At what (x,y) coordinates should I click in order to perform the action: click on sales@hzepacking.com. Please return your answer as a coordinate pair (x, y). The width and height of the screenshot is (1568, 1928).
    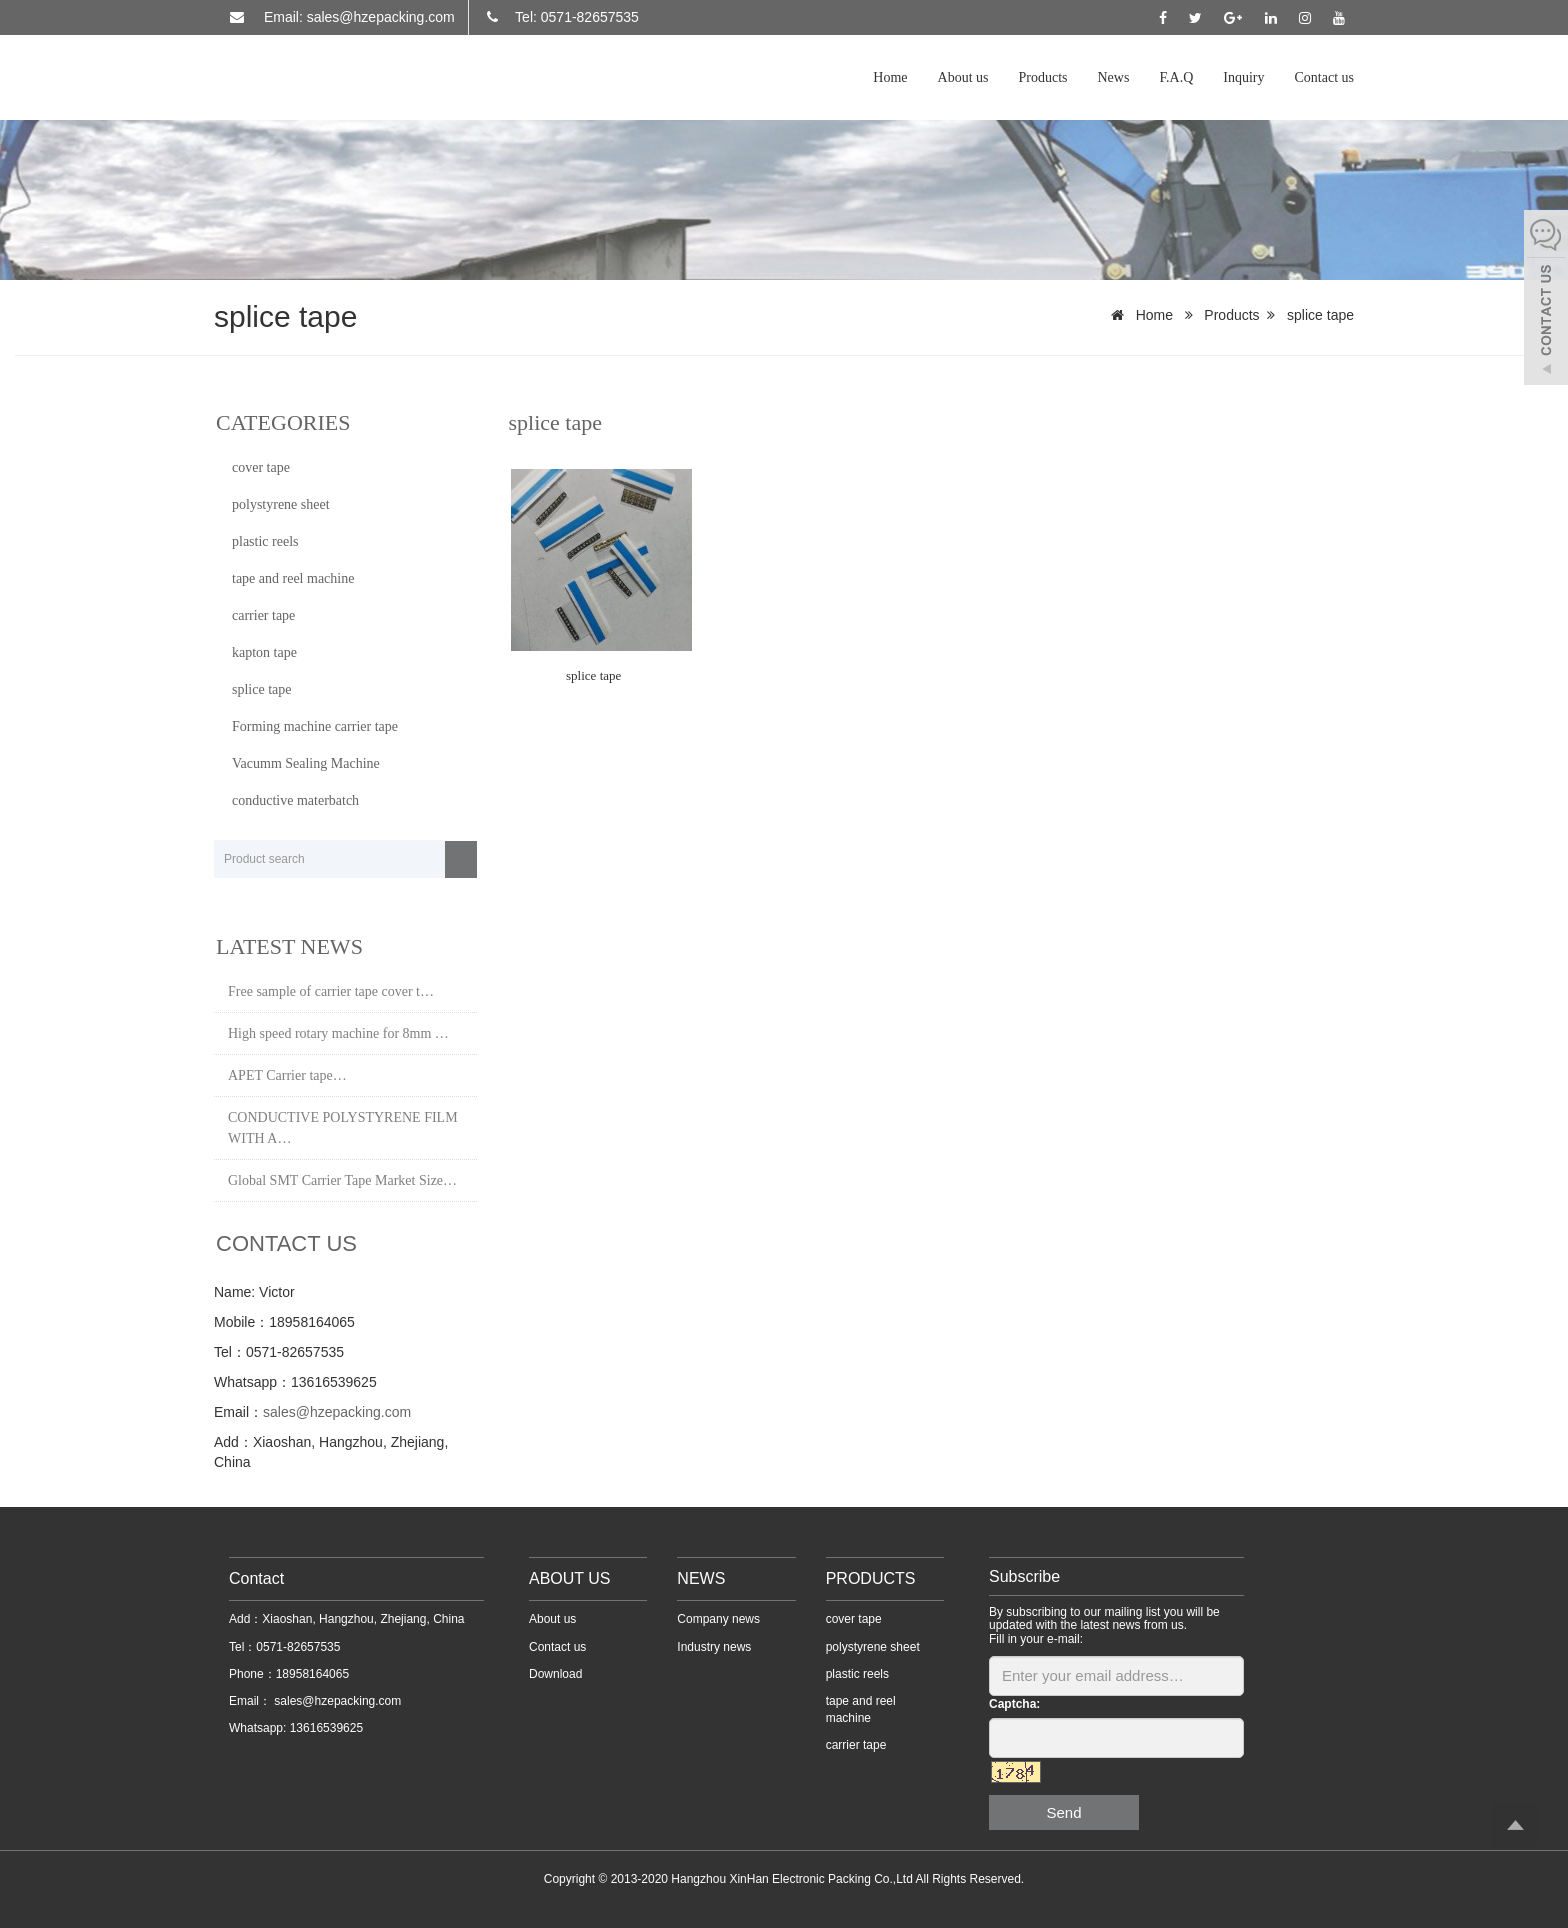
    Looking at the image, I should click on (337, 1412).